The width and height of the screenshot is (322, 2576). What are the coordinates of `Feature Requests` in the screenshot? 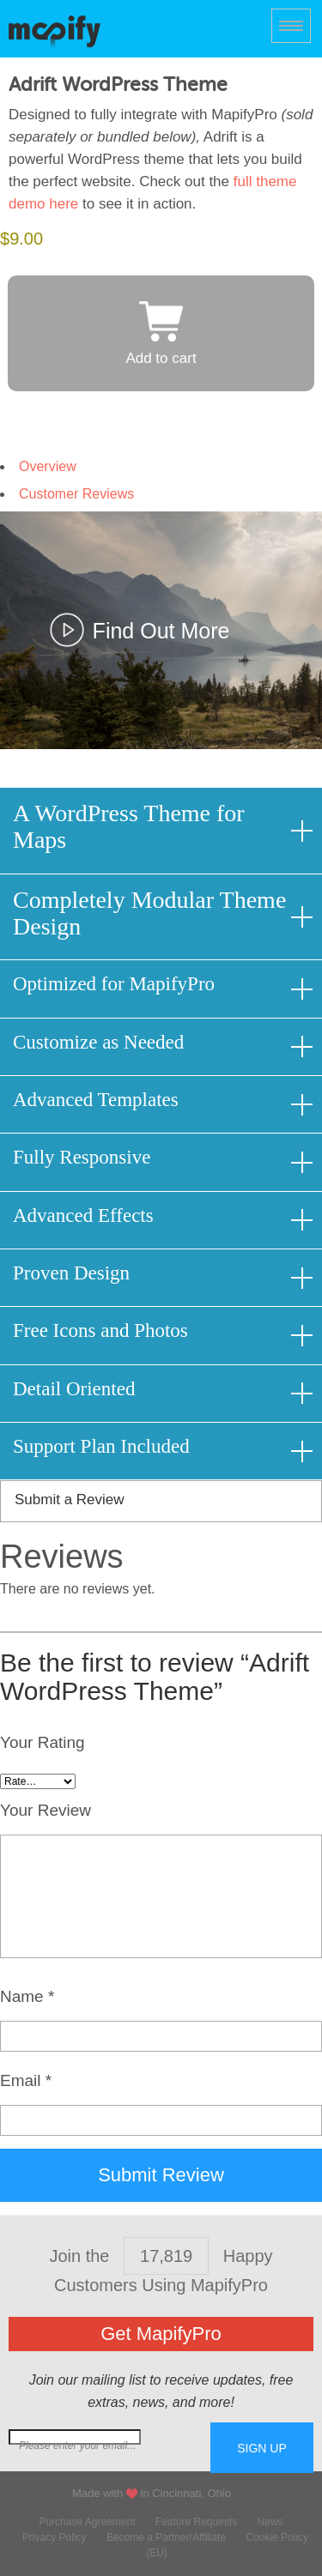 It's located at (196, 2522).